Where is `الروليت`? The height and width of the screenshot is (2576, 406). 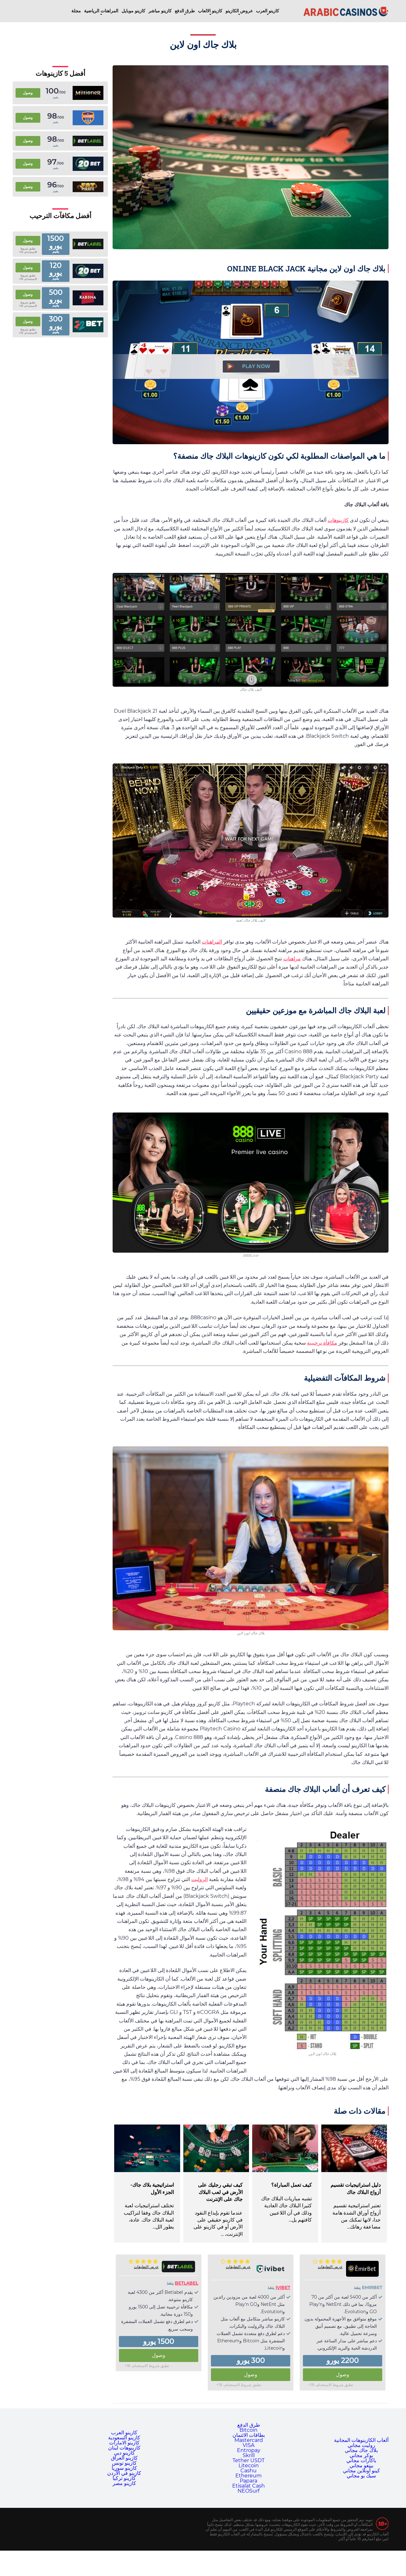
الروليت is located at coordinates (199, 1879).